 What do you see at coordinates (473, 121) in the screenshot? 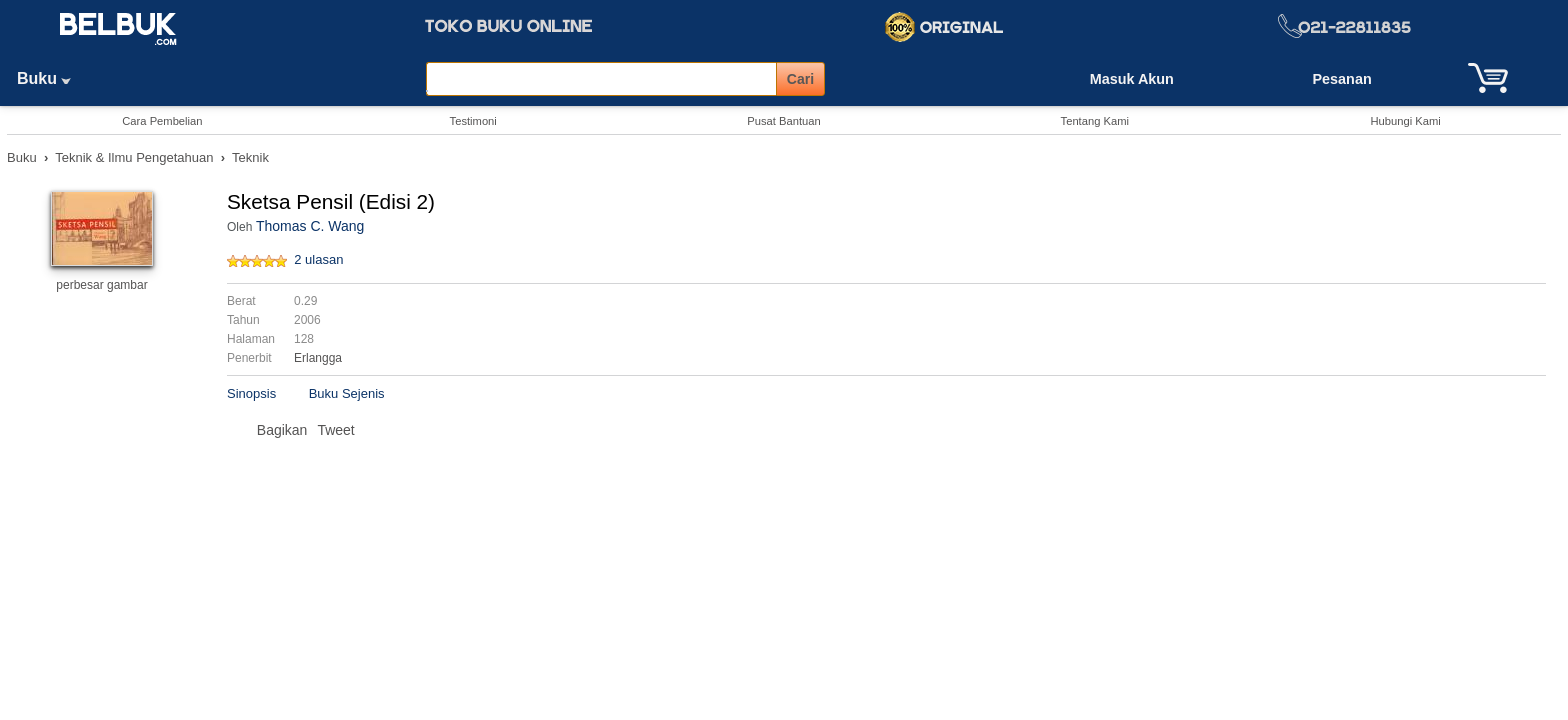
I see `Testimoni` at bounding box center [473, 121].